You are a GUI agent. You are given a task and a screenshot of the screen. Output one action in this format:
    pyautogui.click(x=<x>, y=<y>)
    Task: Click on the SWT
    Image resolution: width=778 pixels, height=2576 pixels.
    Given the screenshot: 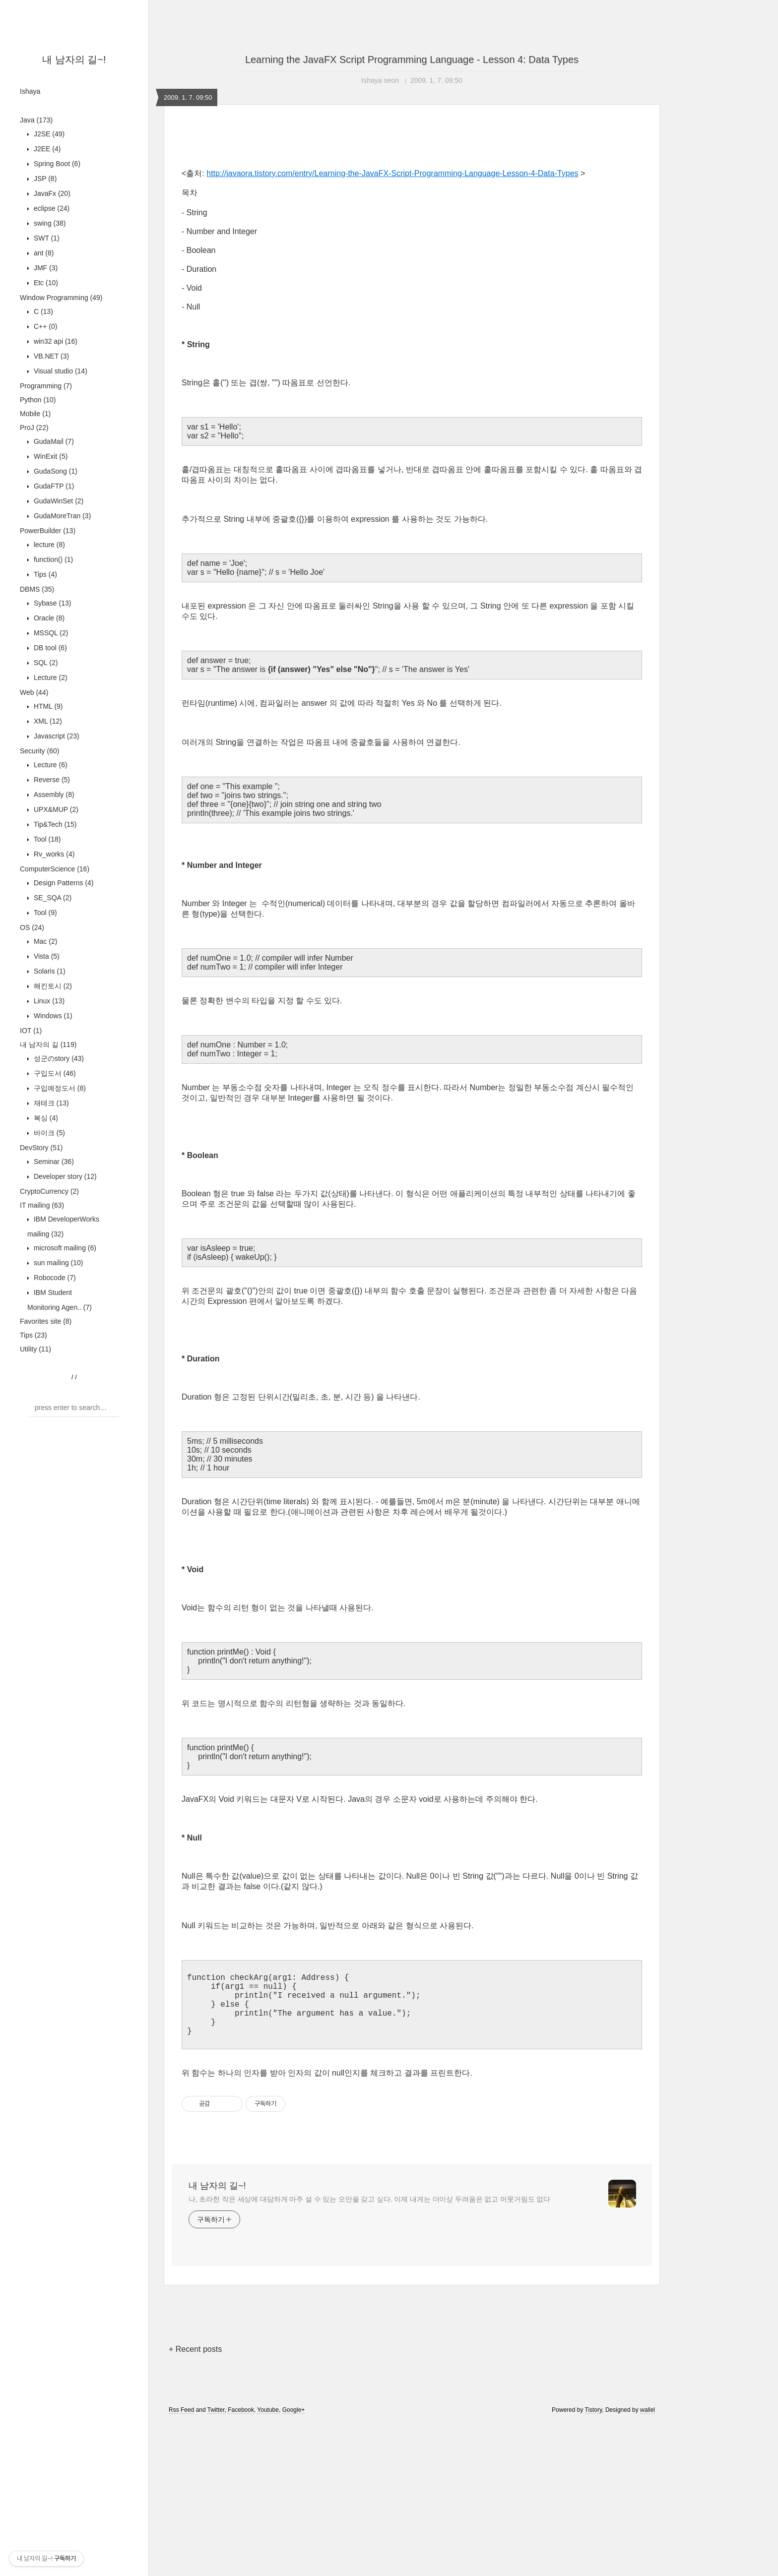 What is the action you would take?
    pyautogui.click(x=46, y=238)
    